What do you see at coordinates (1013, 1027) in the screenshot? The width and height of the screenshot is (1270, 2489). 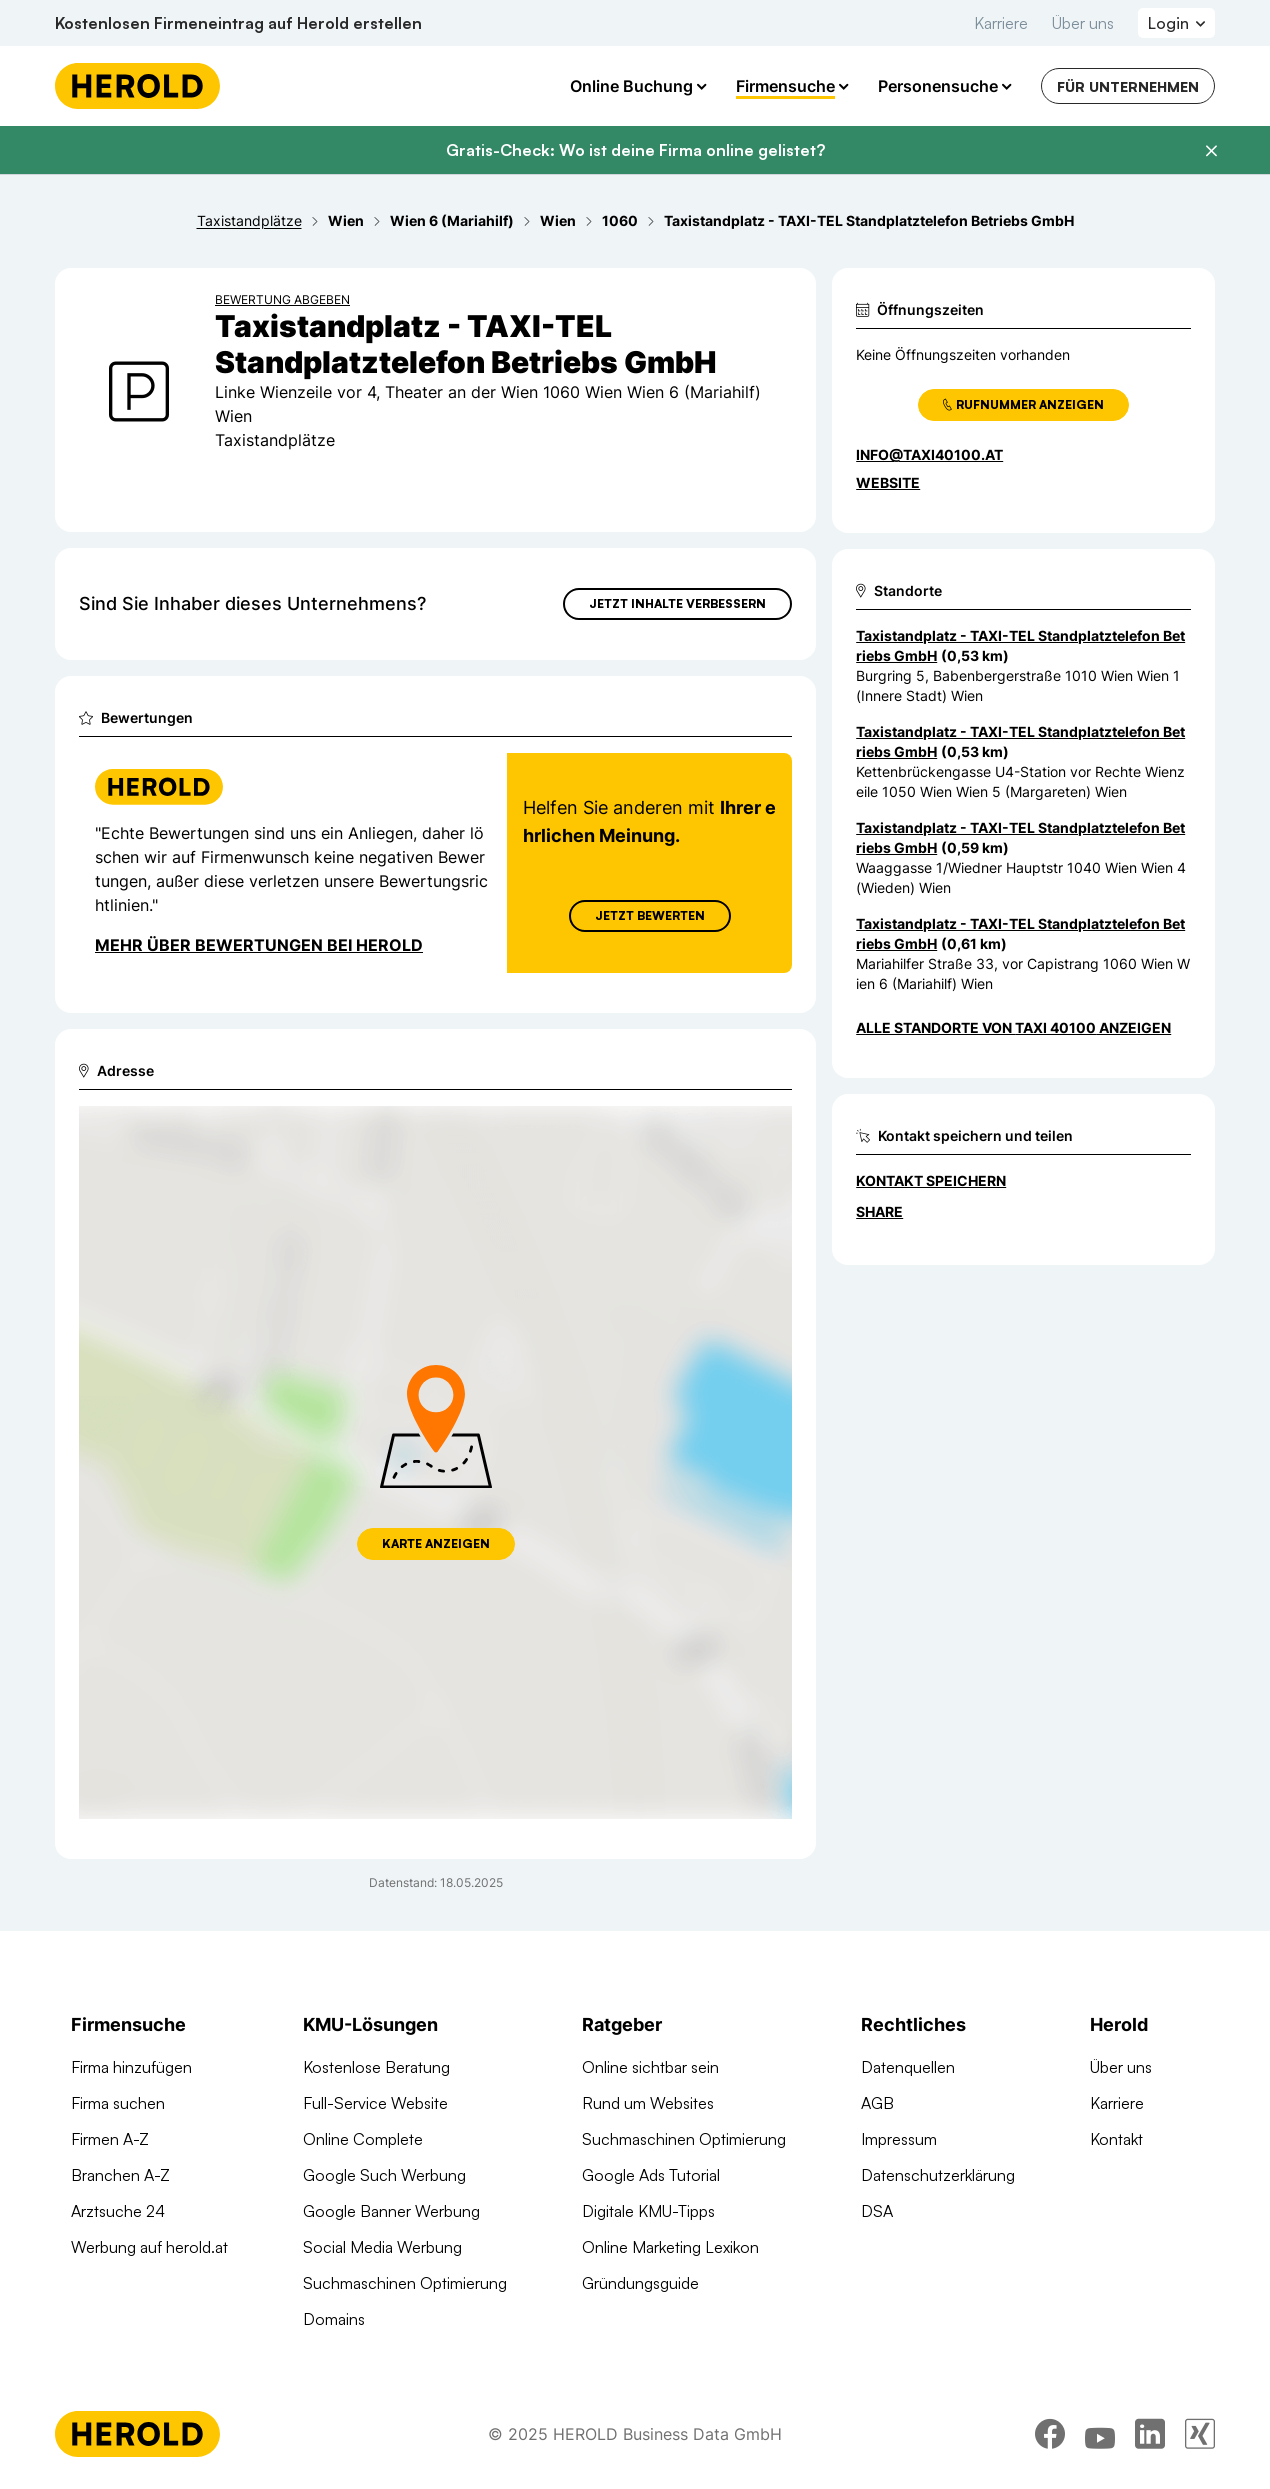 I see `Alle Standorte von Taxi 40100 anzeigen` at bounding box center [1013, 1027].